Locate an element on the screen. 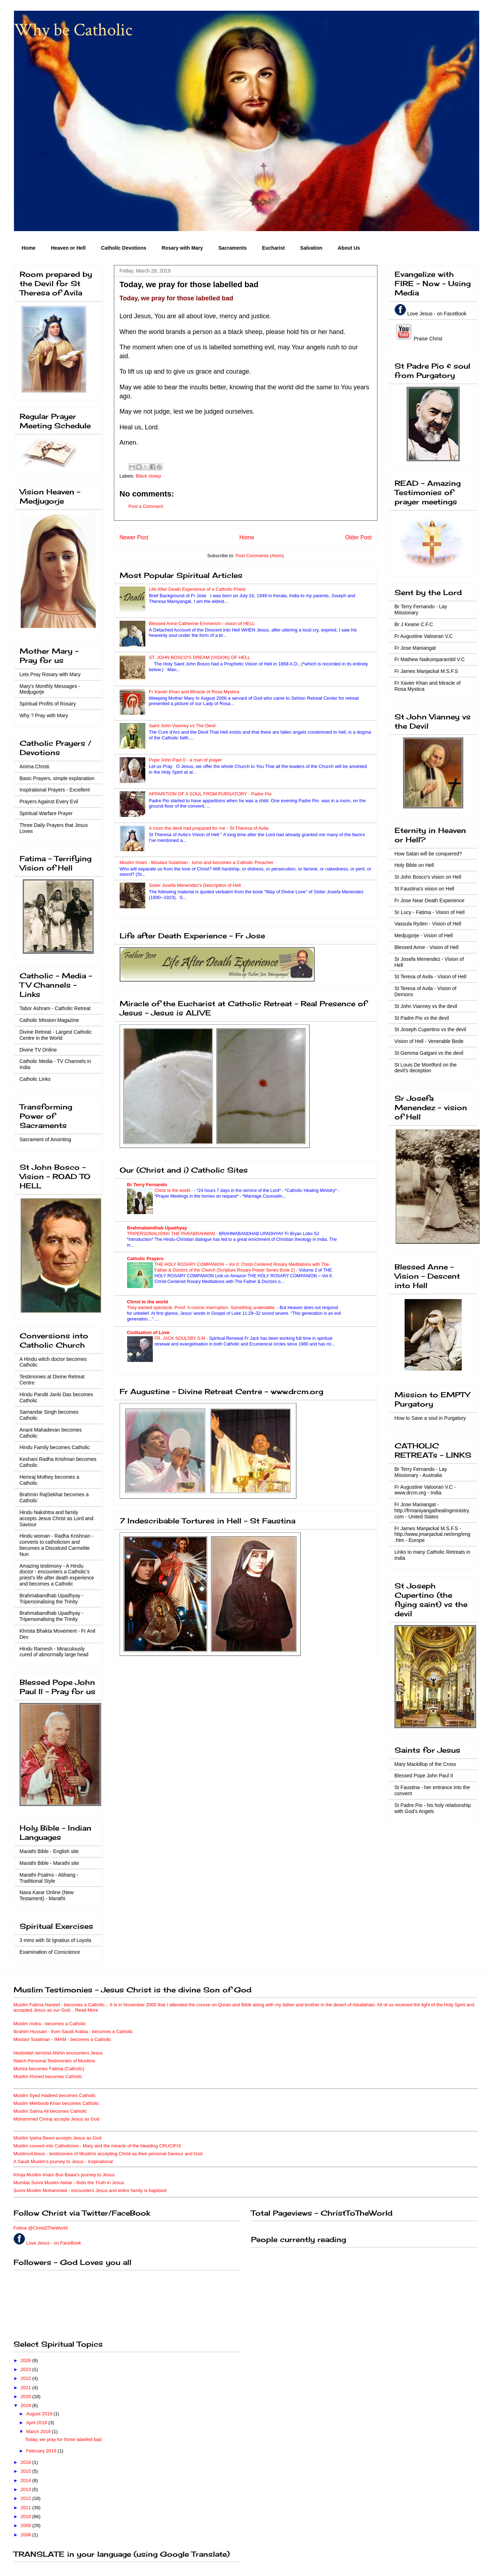  April 2019 is located at coordinates (37, 2422).